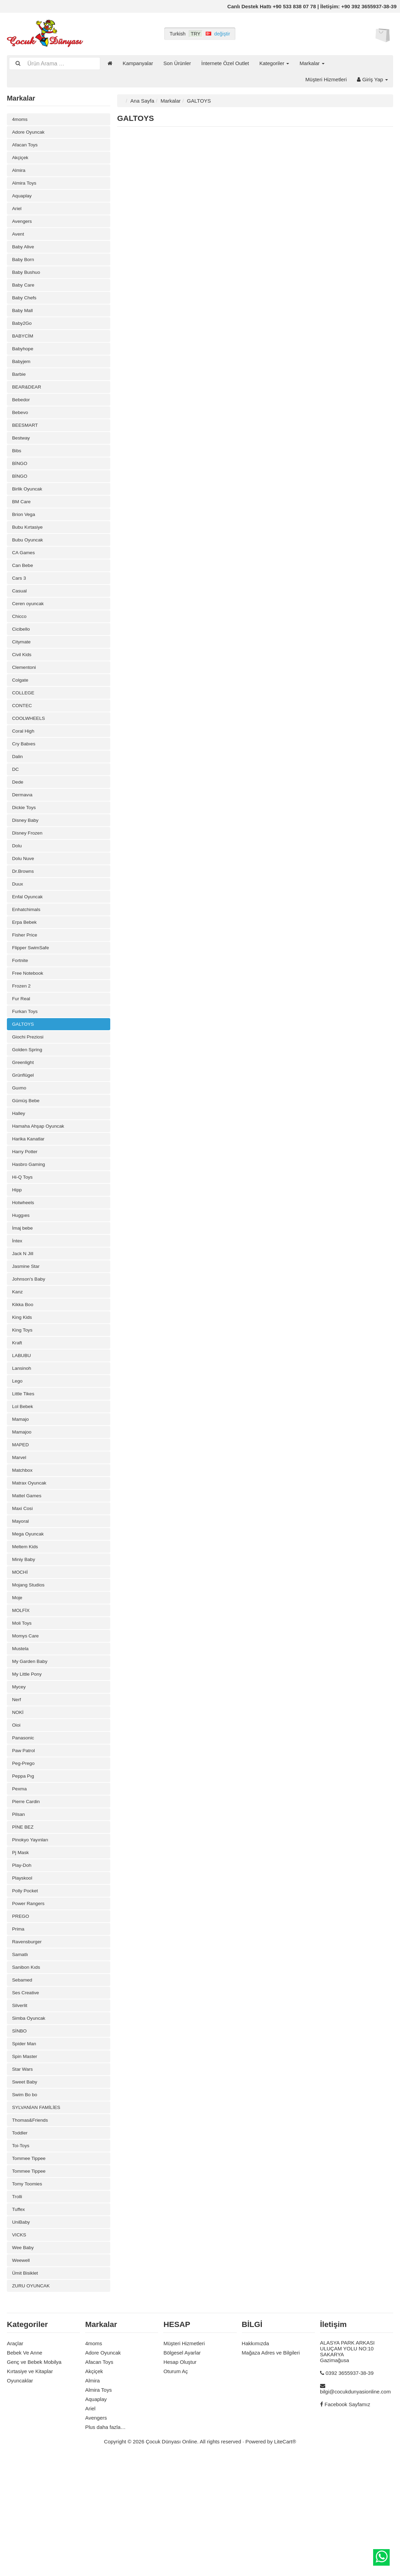  I want to click on Pinokyo Yayınları, so click(32, 1933).